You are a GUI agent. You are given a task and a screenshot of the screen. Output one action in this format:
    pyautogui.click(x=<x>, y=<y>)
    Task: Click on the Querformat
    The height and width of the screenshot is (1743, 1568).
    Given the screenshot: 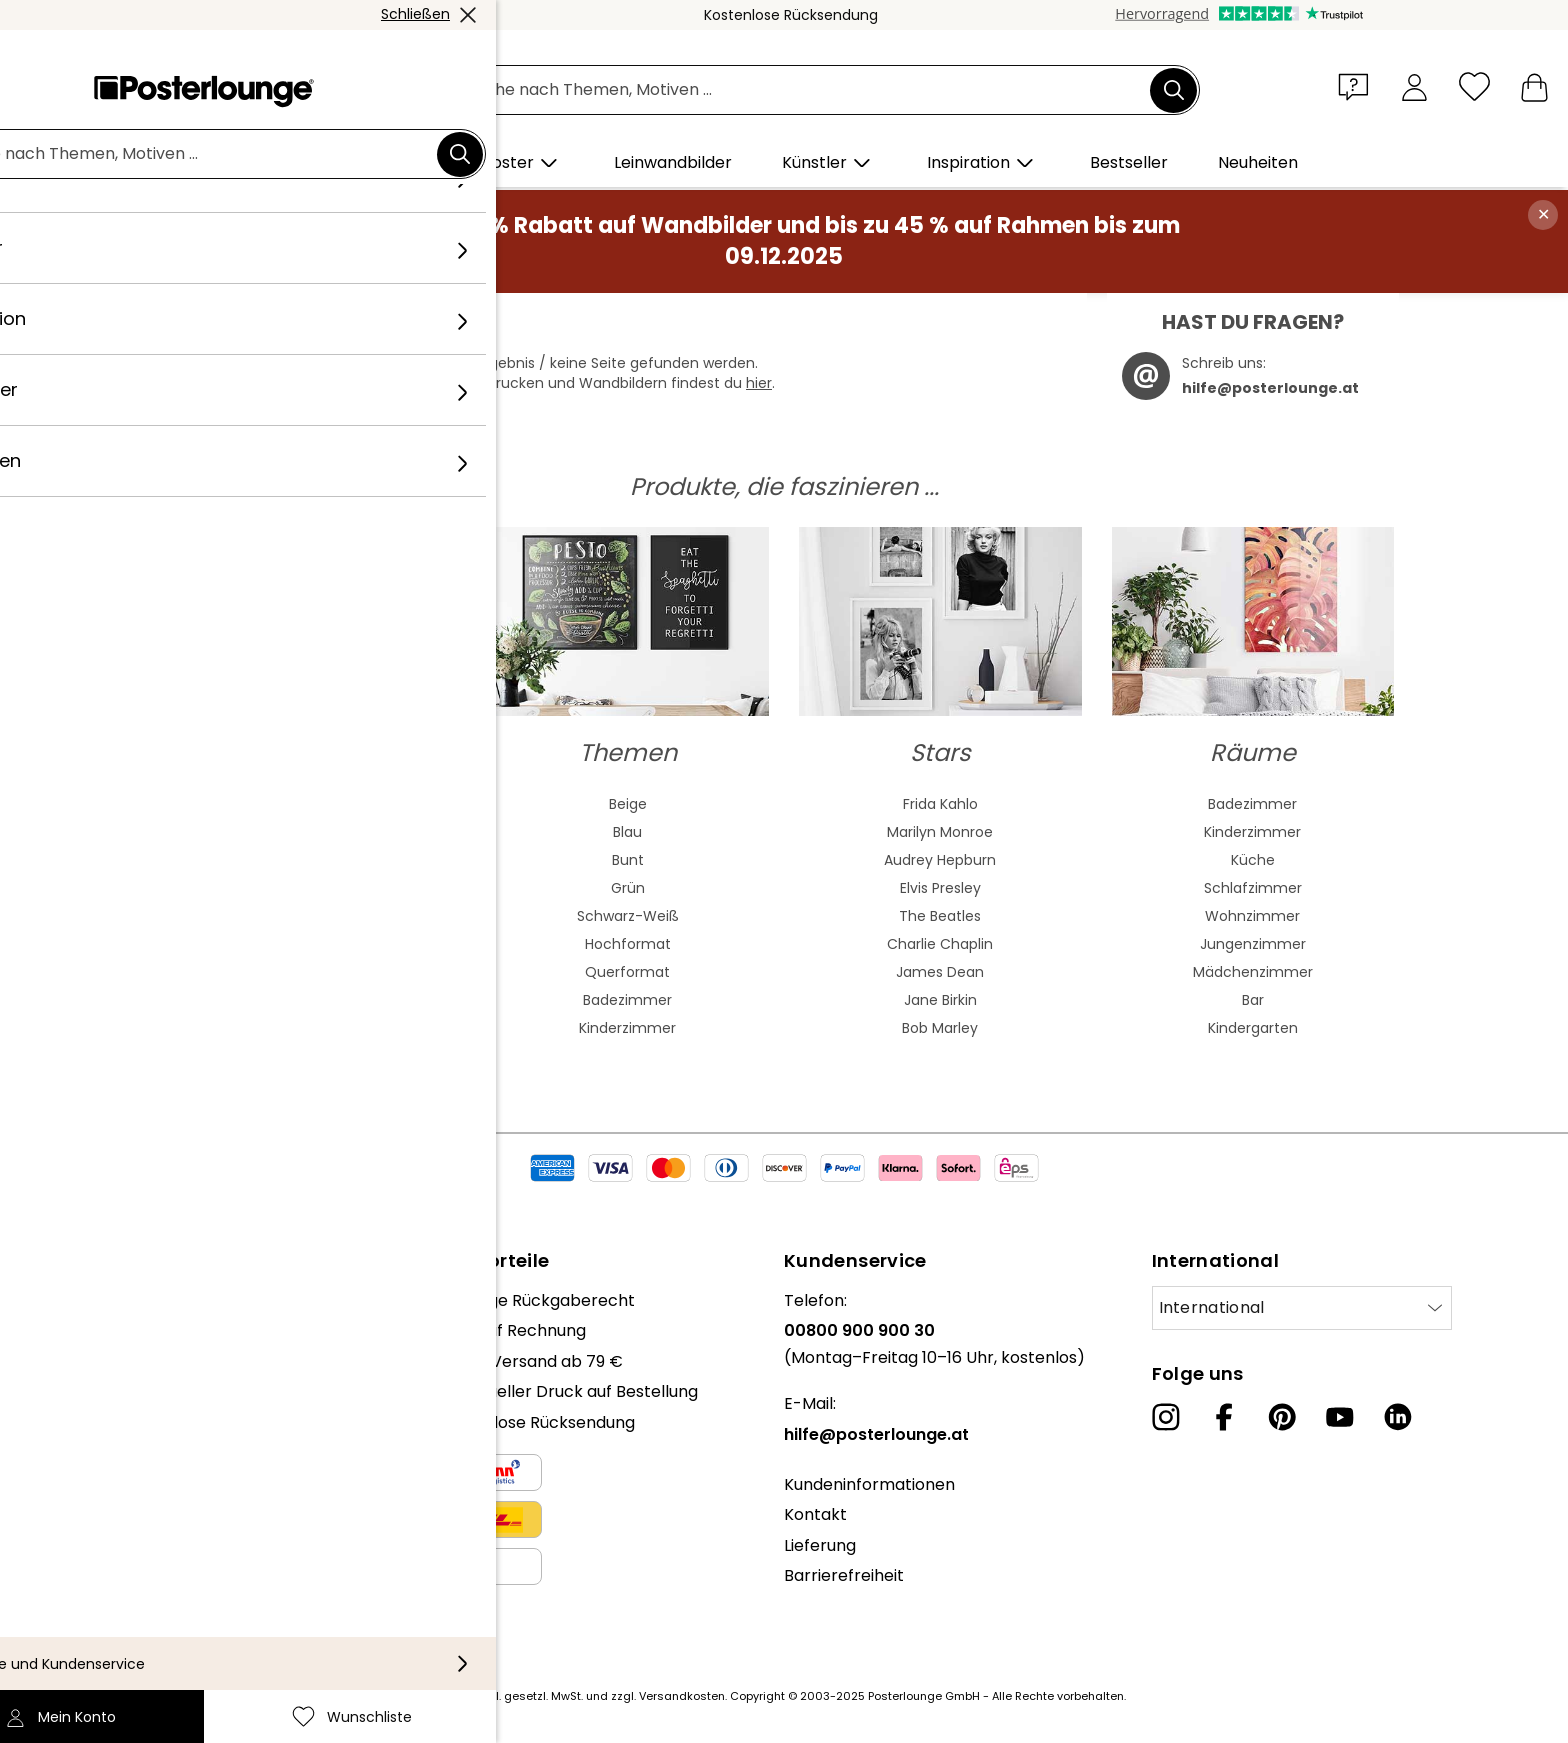 What is the action you would take?
    pyautogui.click(x=627, y=972)
    